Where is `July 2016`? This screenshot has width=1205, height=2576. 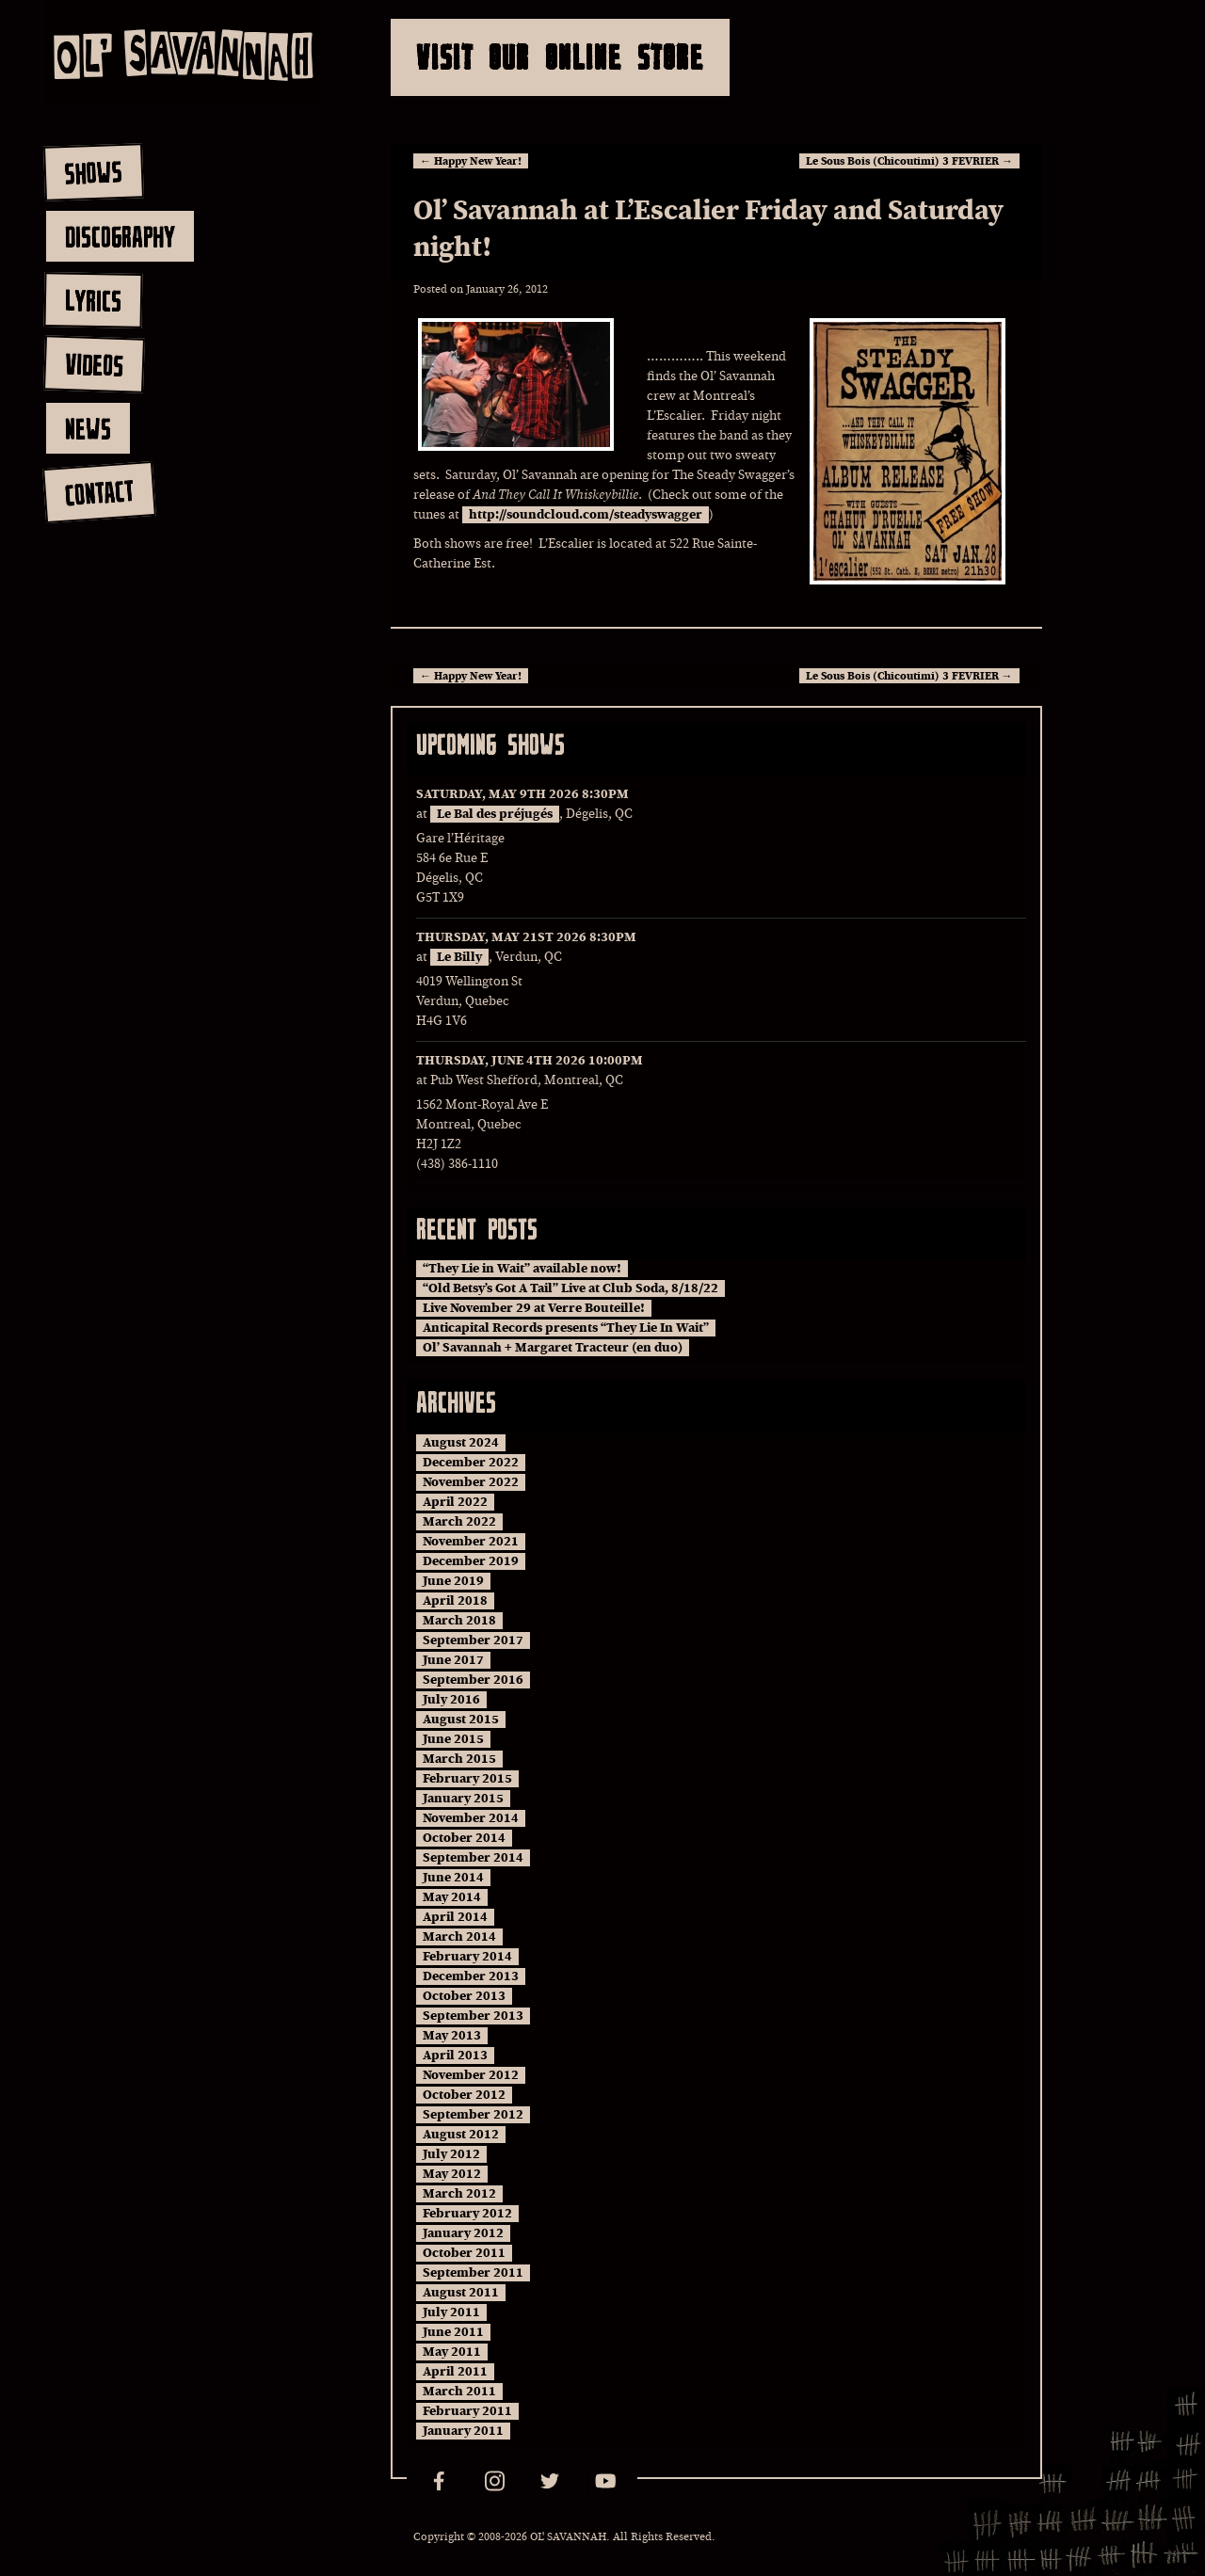 July 2016 is located at coordinates (451, 1699).